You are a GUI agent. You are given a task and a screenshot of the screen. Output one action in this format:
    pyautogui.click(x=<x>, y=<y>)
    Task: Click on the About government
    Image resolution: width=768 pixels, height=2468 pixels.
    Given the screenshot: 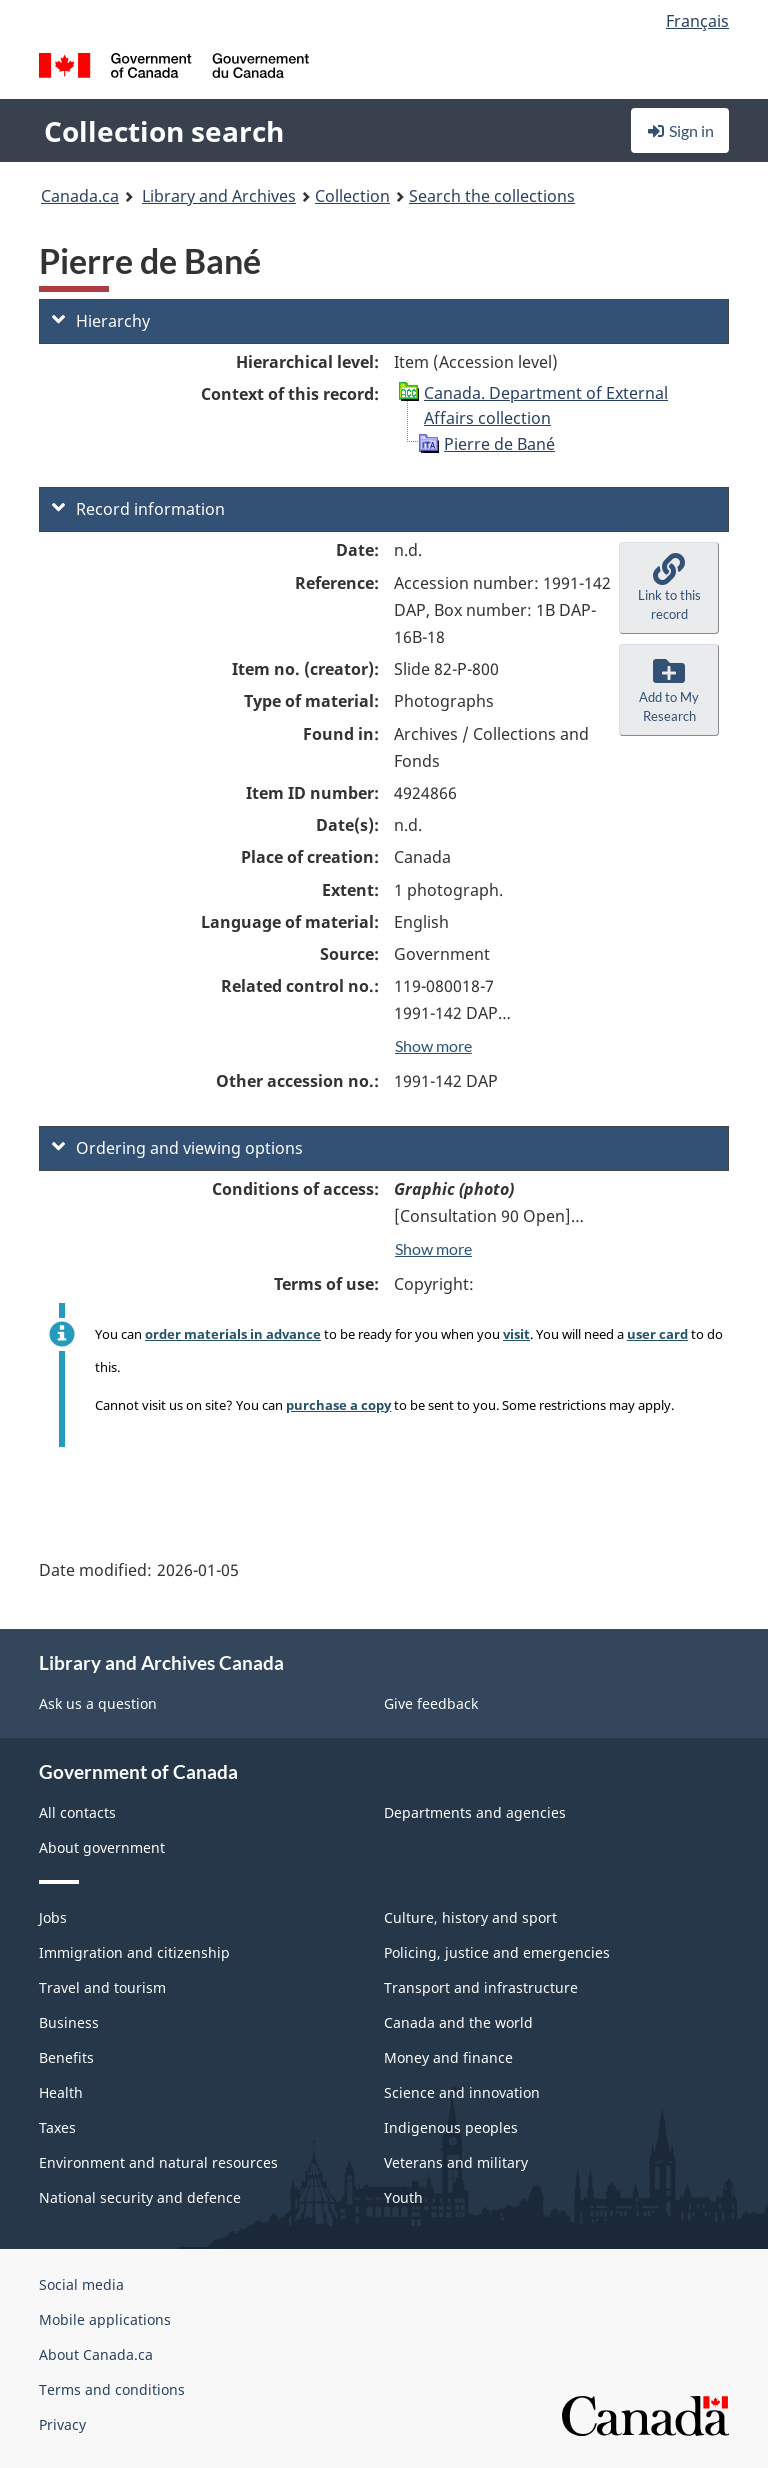 What is the action you would take?
    pyautogui.click(x=102, y=1847)
    